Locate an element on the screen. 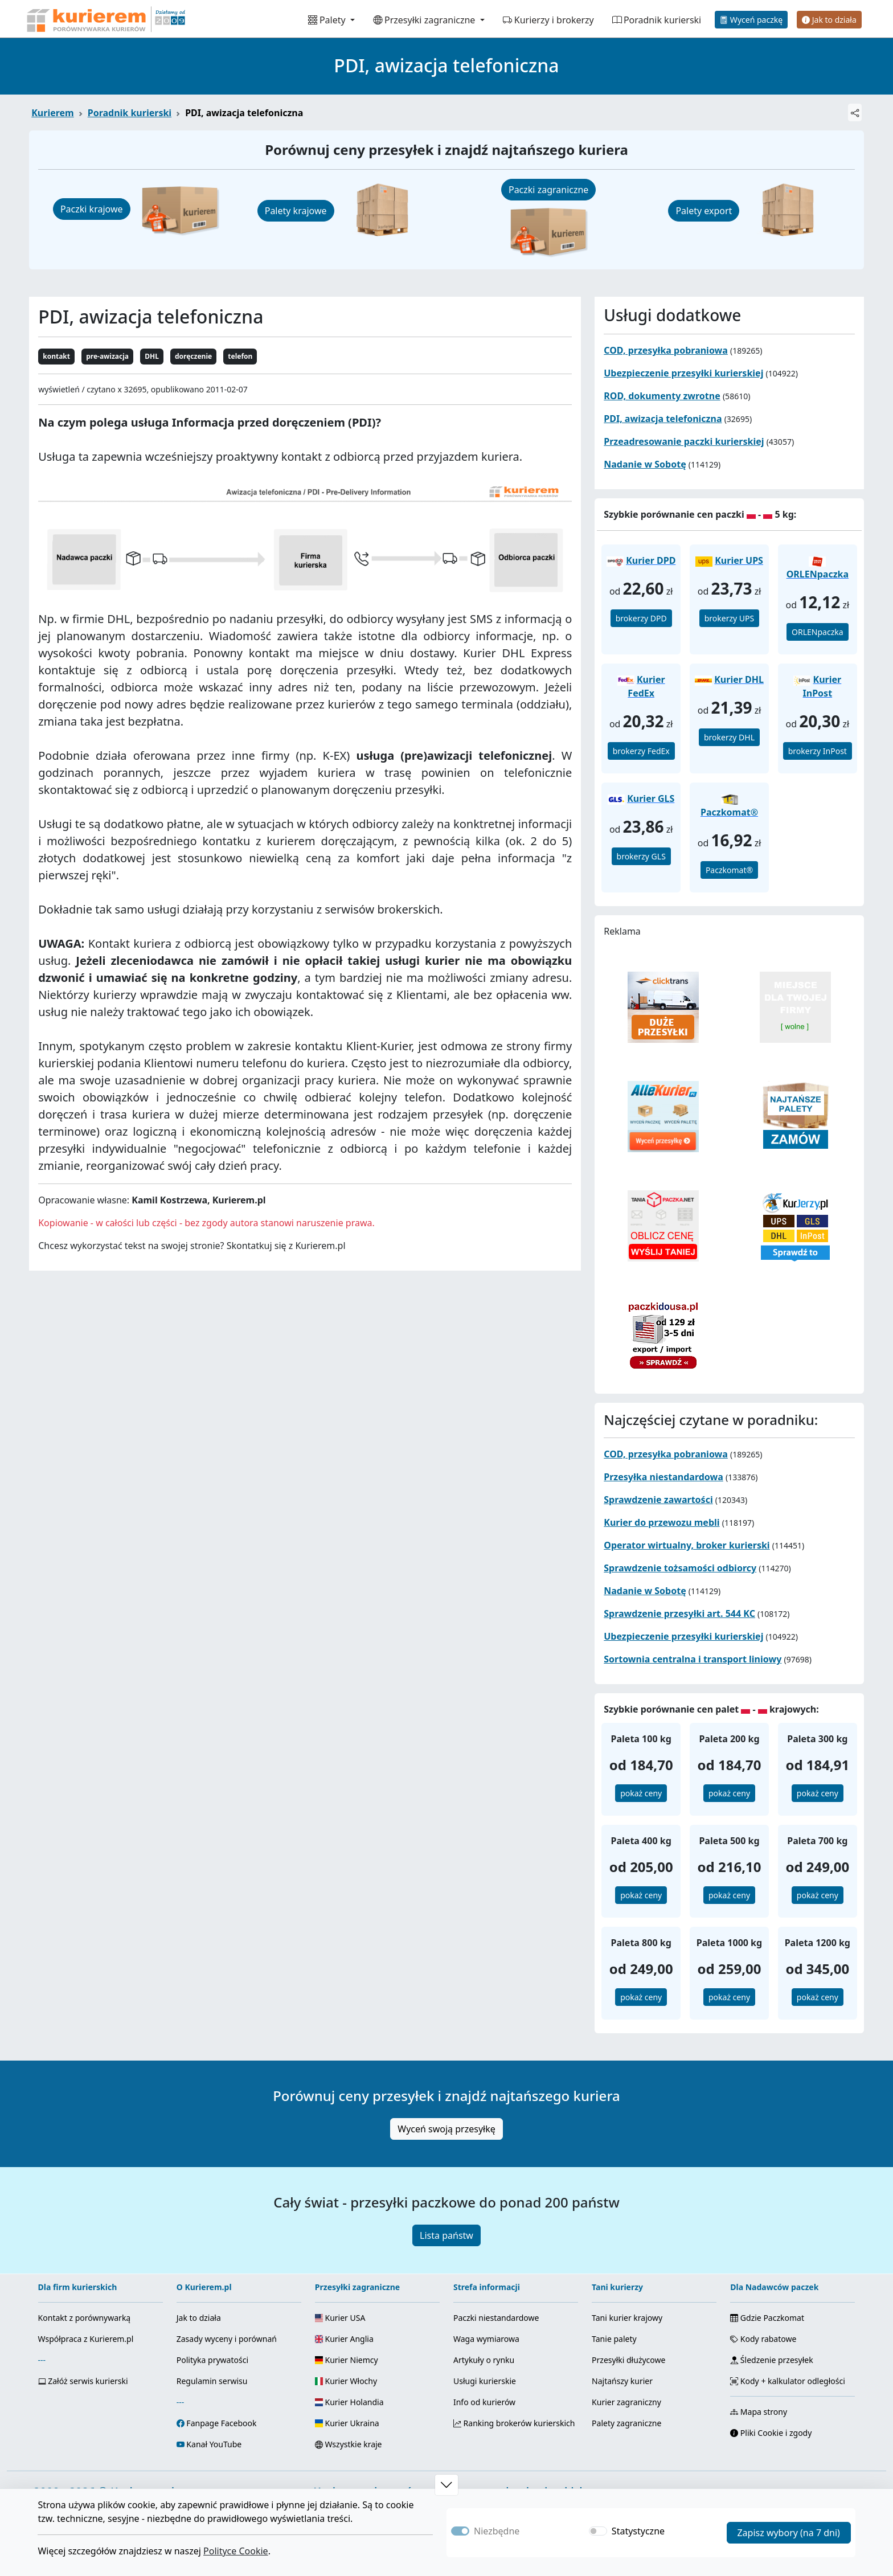 This screenshot has height=2576, width=893. brokerzy FedEx is located at coordinates (641, 751).